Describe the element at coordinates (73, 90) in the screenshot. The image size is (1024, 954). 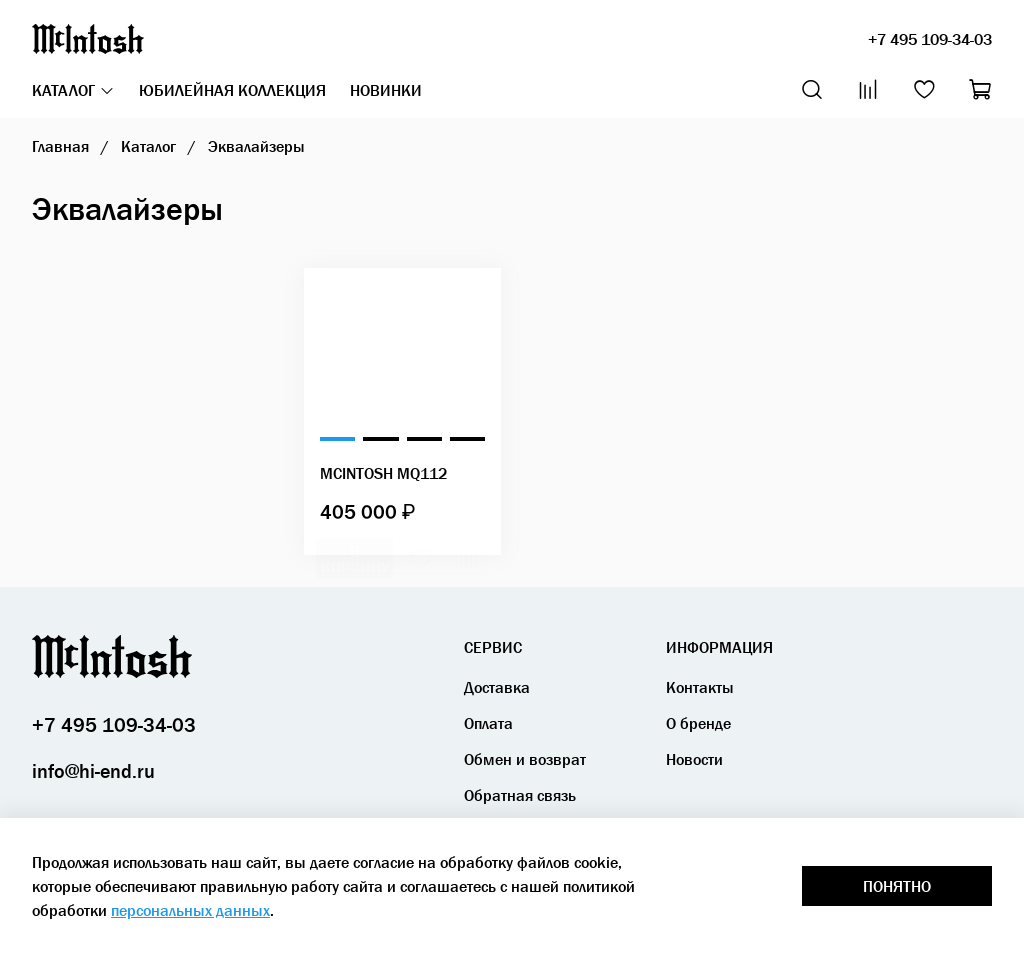
I see `Каталог` at that location.